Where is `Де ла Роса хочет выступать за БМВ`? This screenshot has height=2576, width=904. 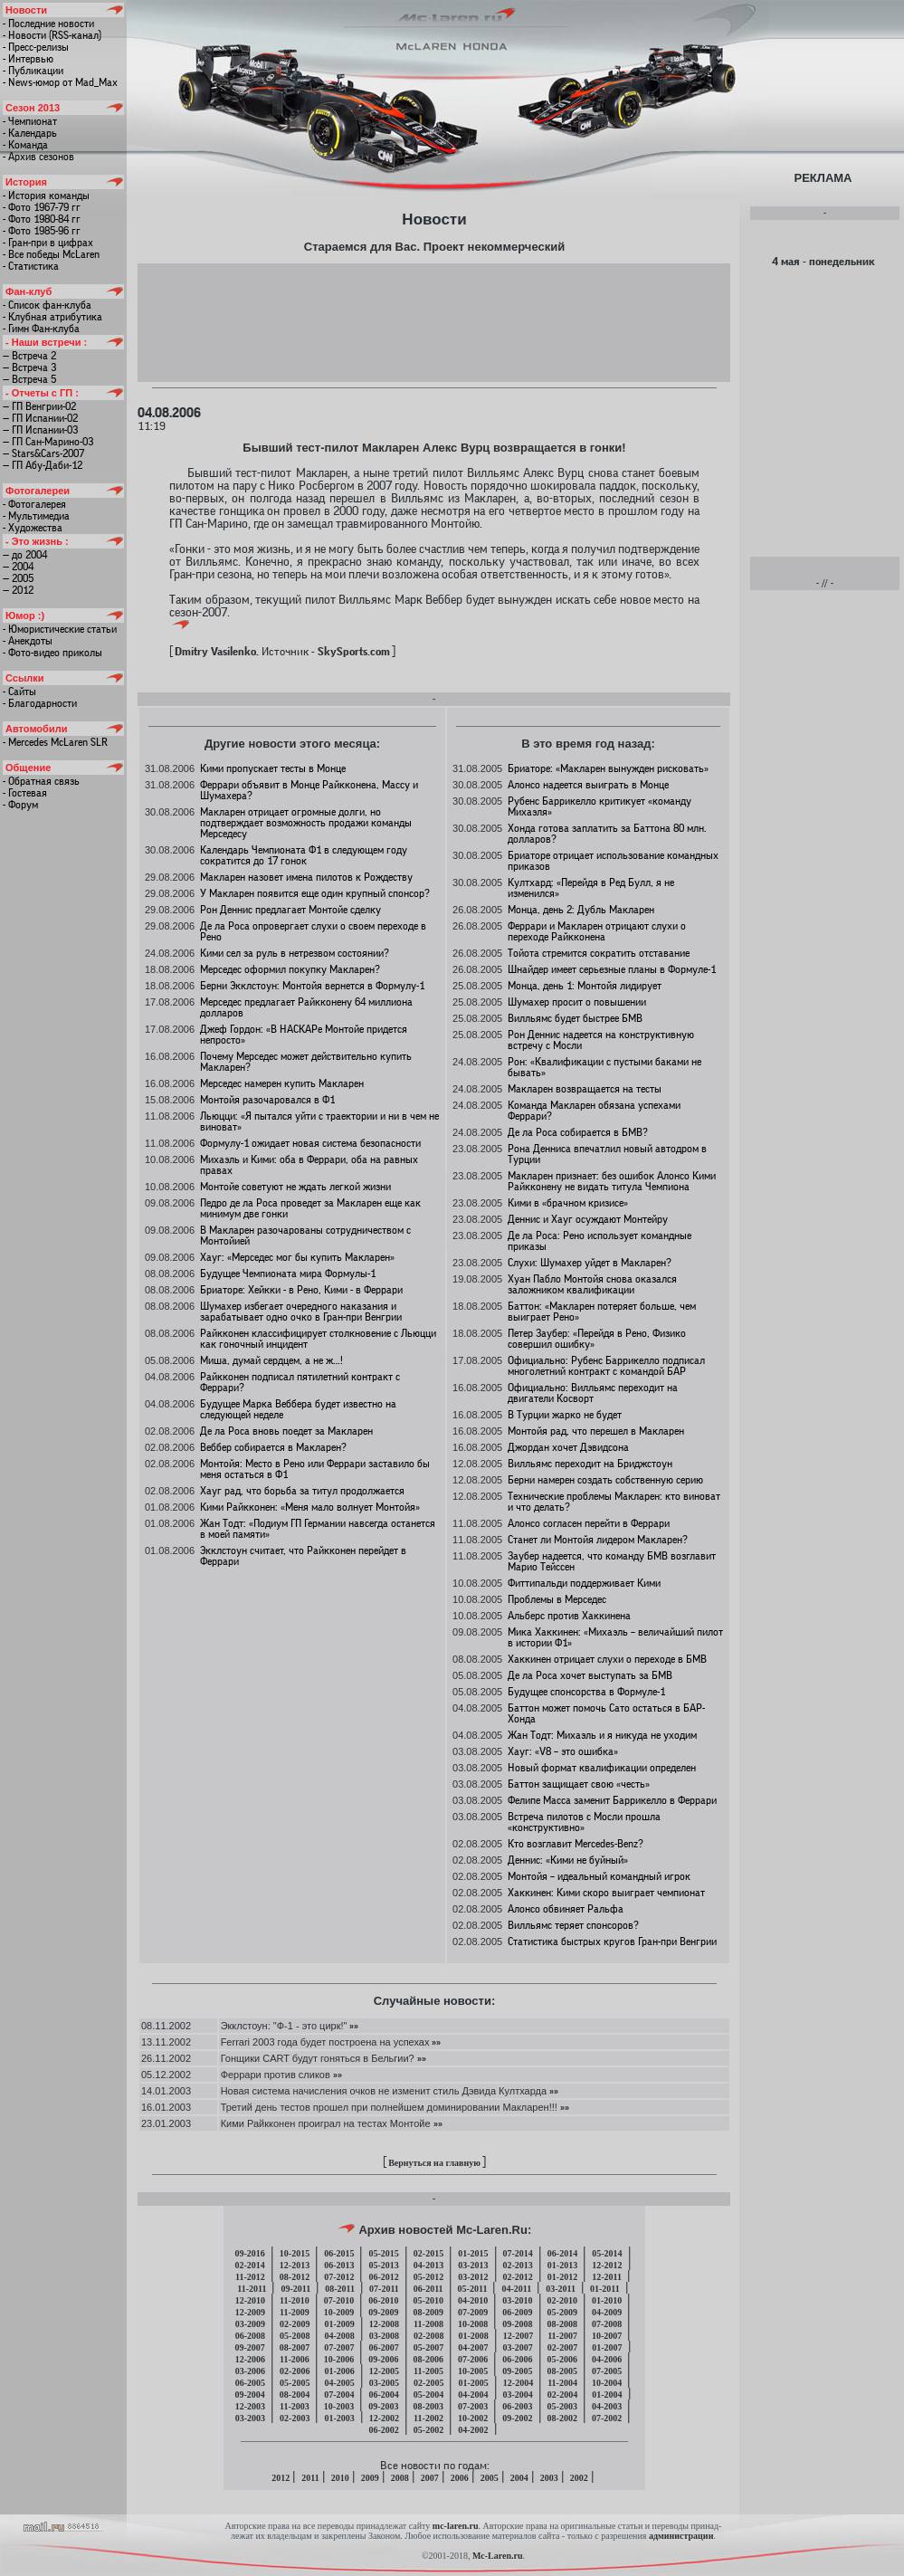
Де ла Роса хочет выступать за БМВ is located at coordinates (590, 1675).